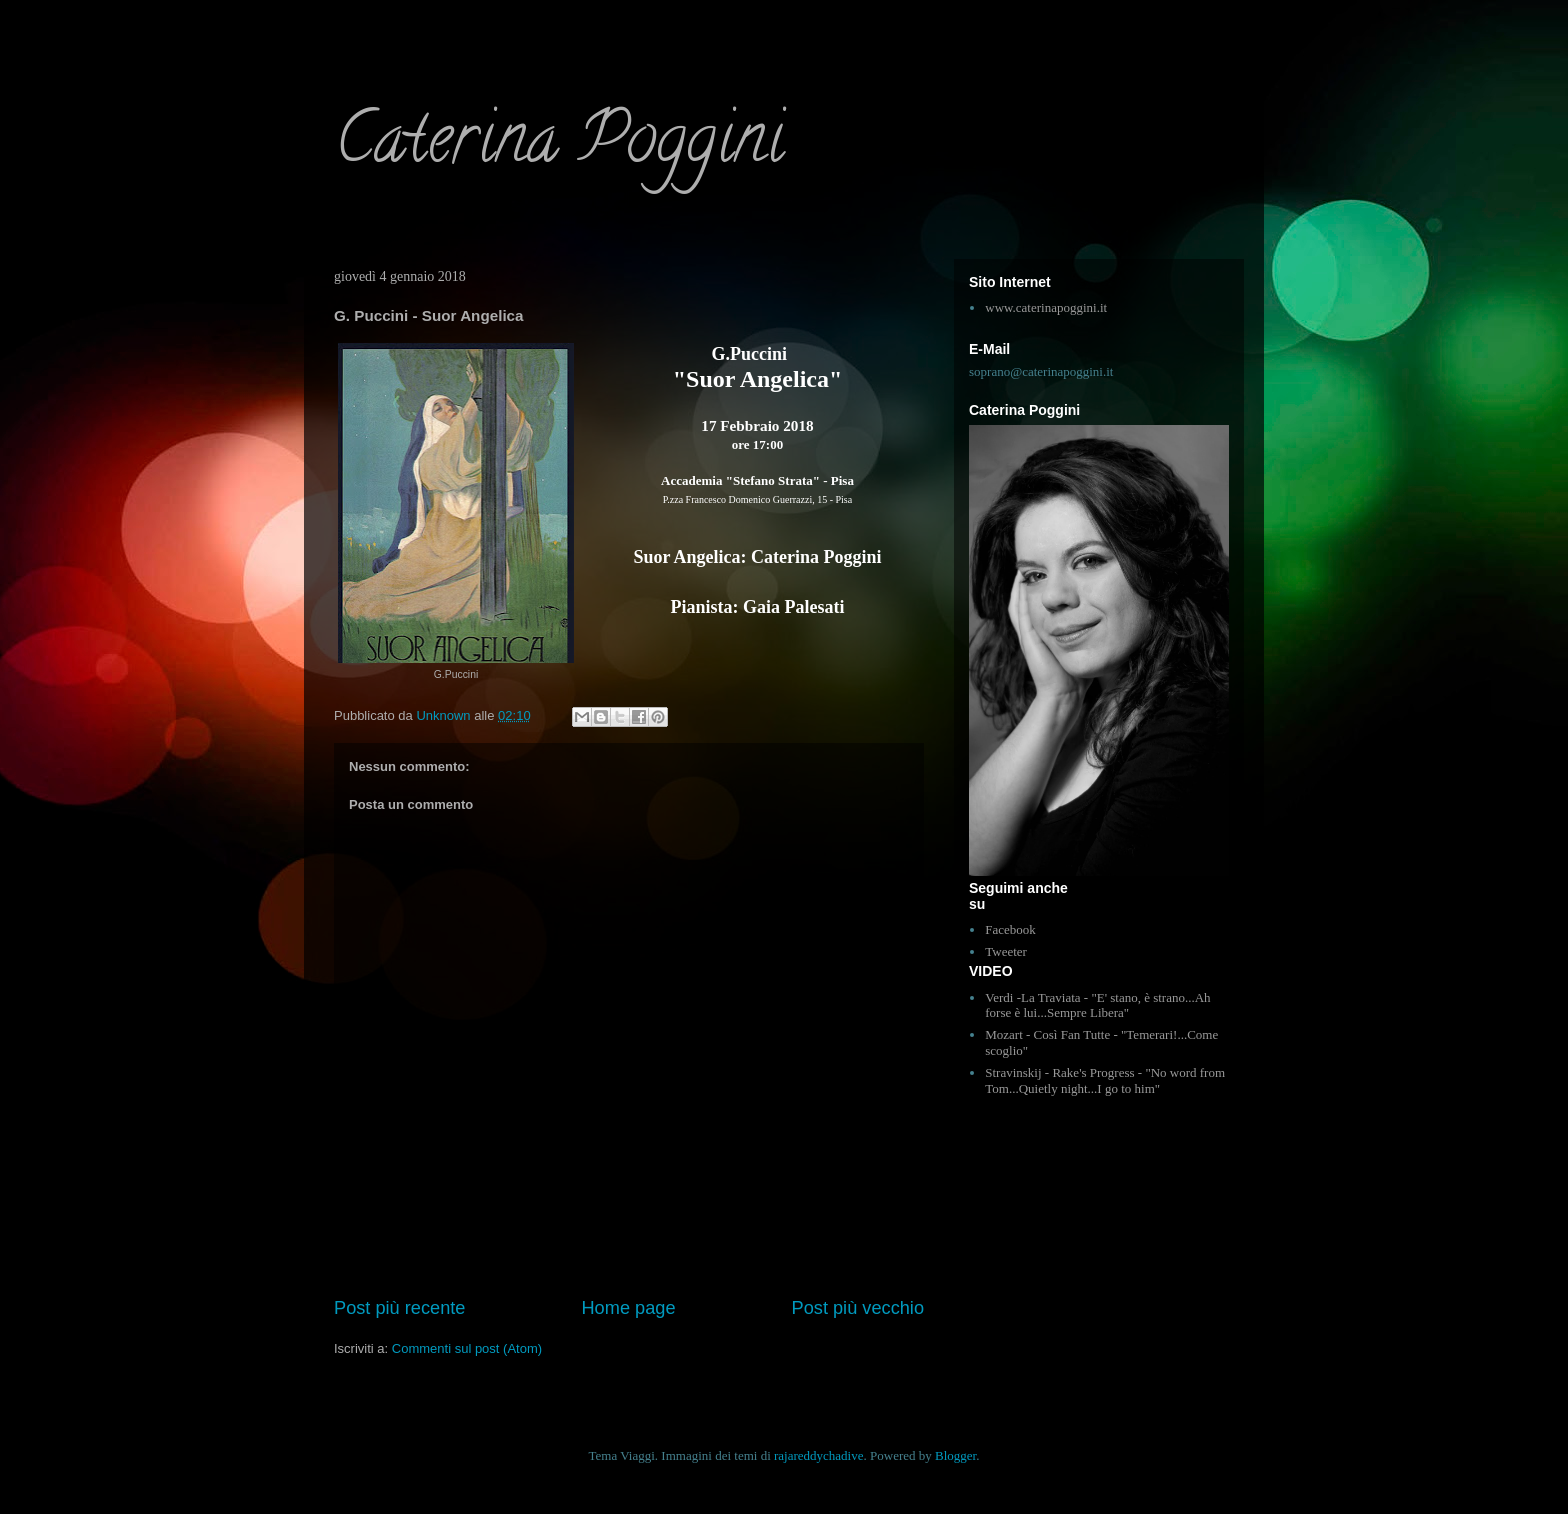 Image resolution: width=1568 pixels, height=1514 pixels. Describe the element at coordinates (399, 1308) in the screenshot. I see `Post più recente` at that location.